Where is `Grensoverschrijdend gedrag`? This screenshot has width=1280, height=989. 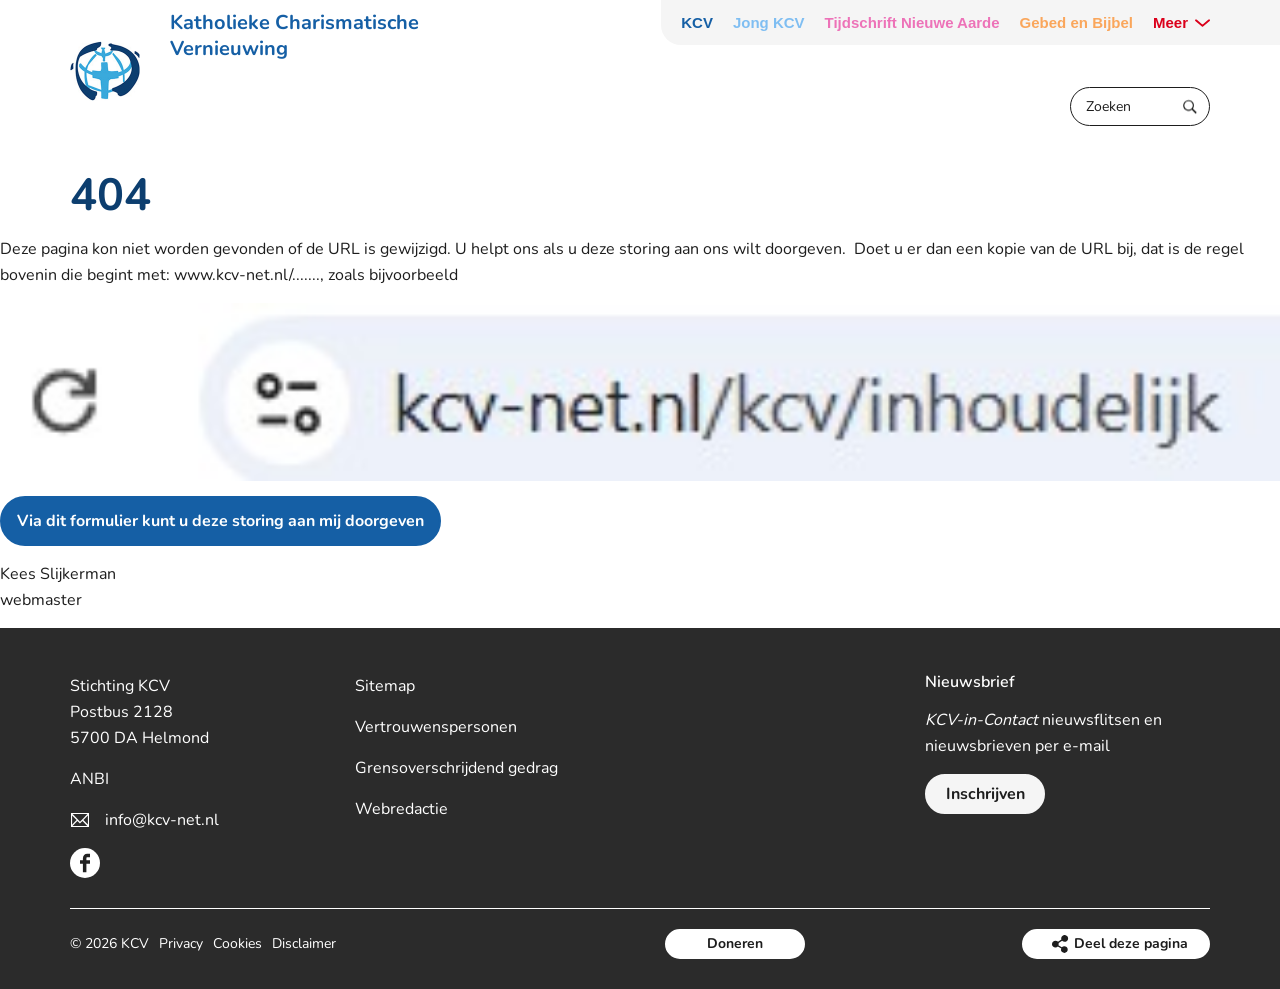 Grensoverschrijdend gedrag is located at coordinates (456, 768).